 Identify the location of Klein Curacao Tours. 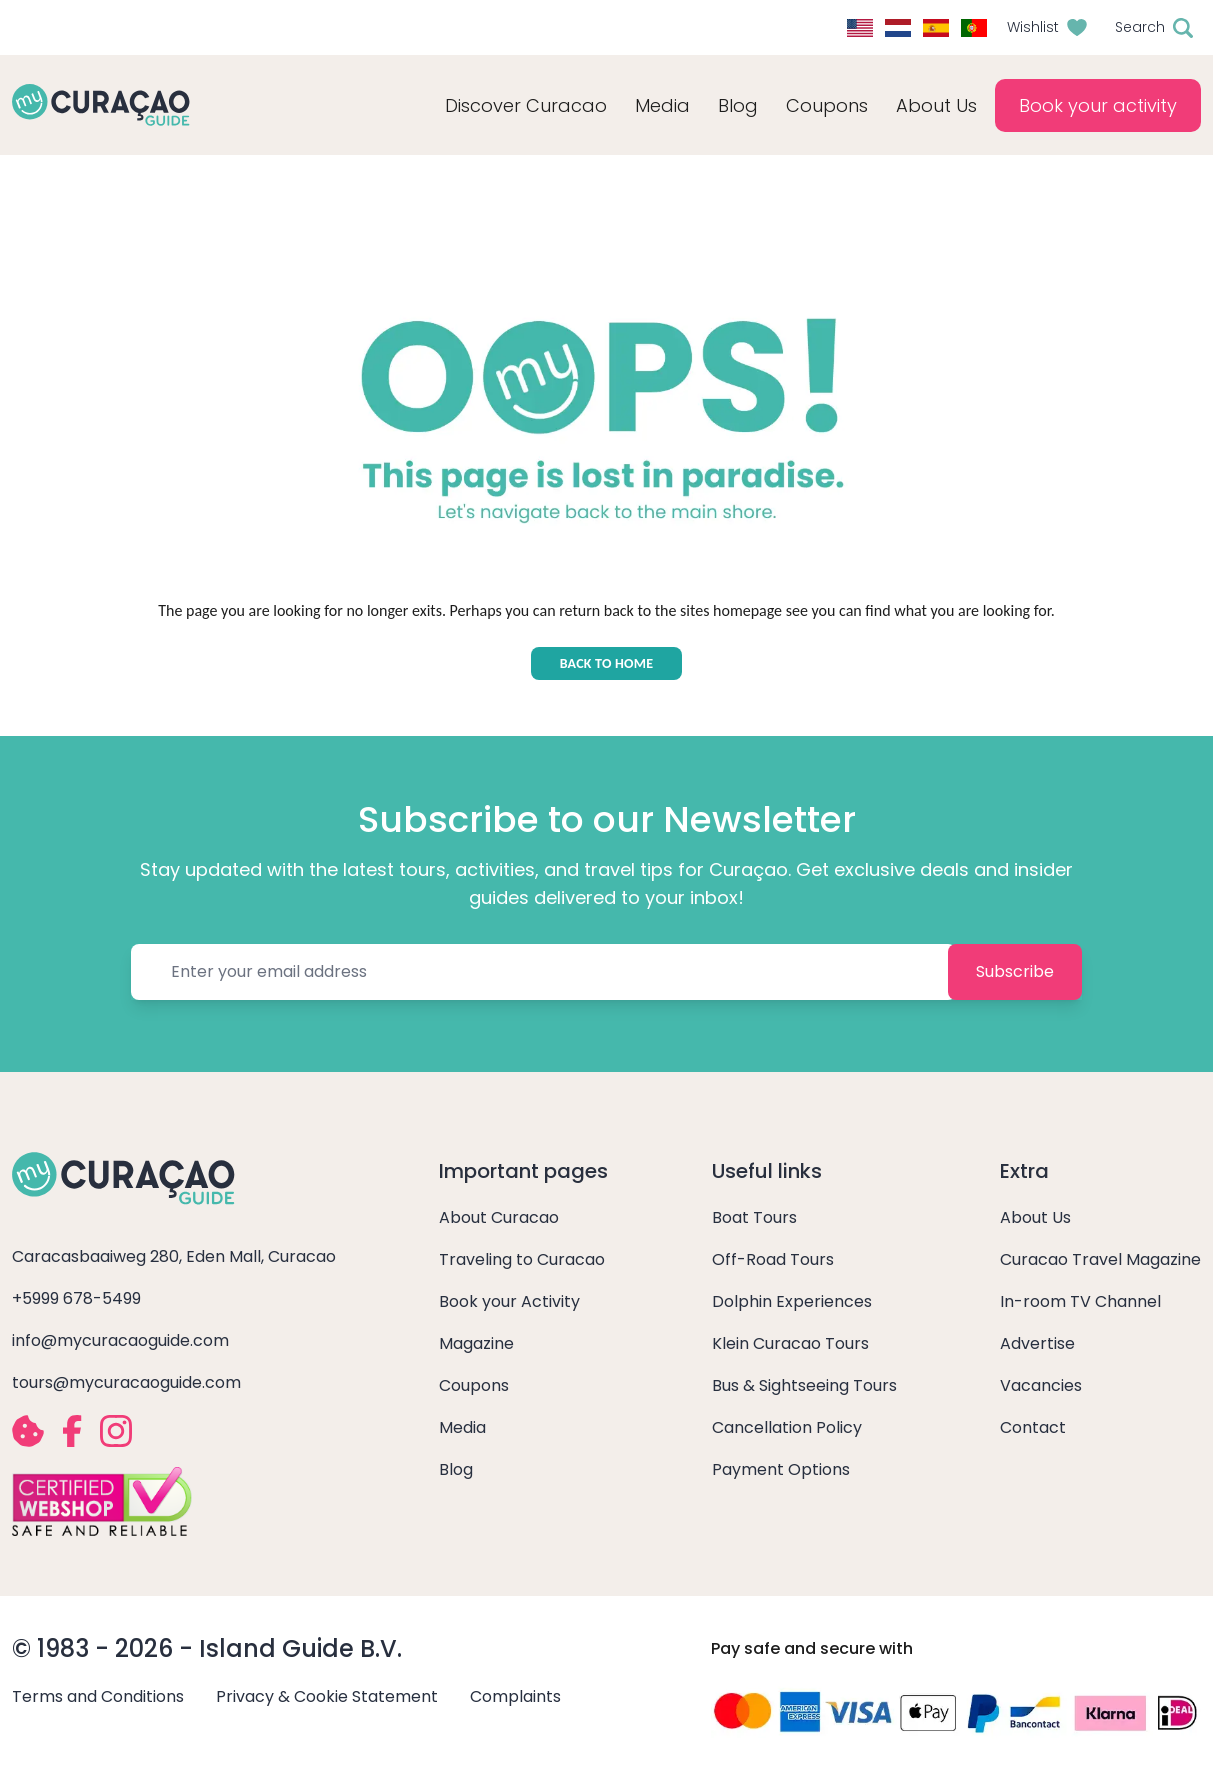
(790, 1343).